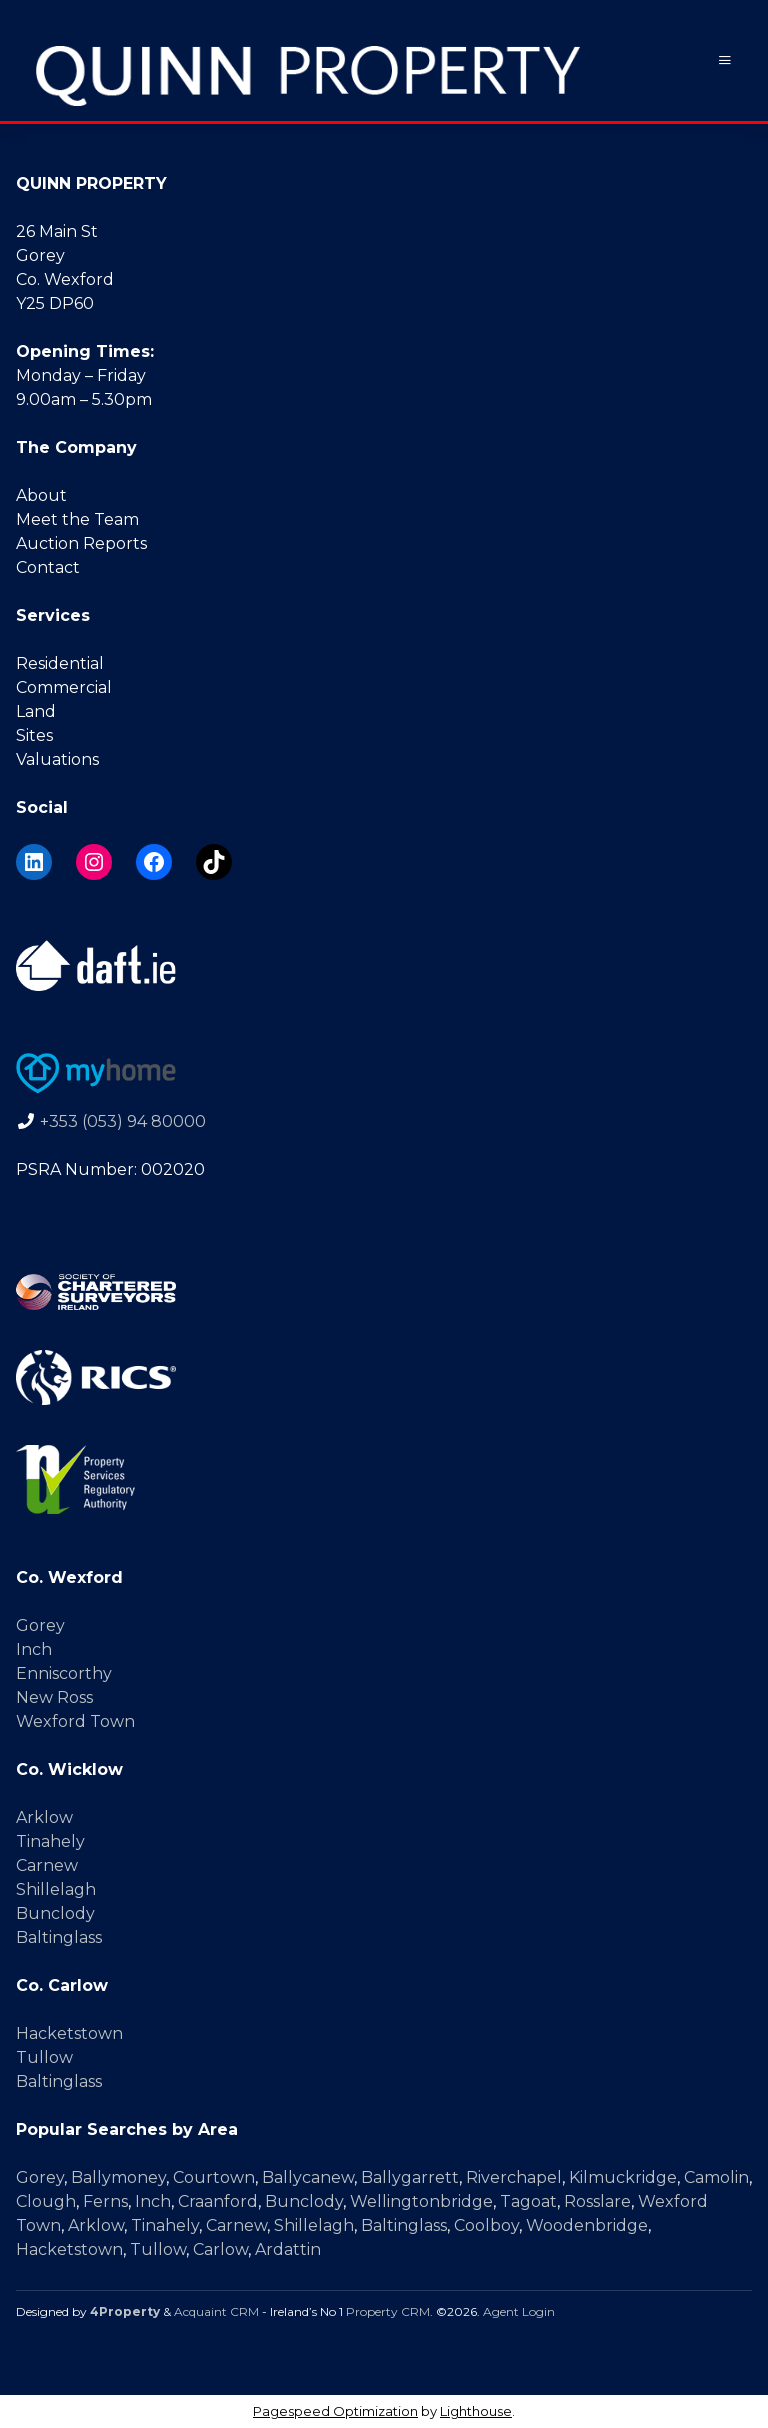  What do you see at coordinates (218, 2201) in the screenshot?
I see `Craanford` at bounding box center [218, 2201].